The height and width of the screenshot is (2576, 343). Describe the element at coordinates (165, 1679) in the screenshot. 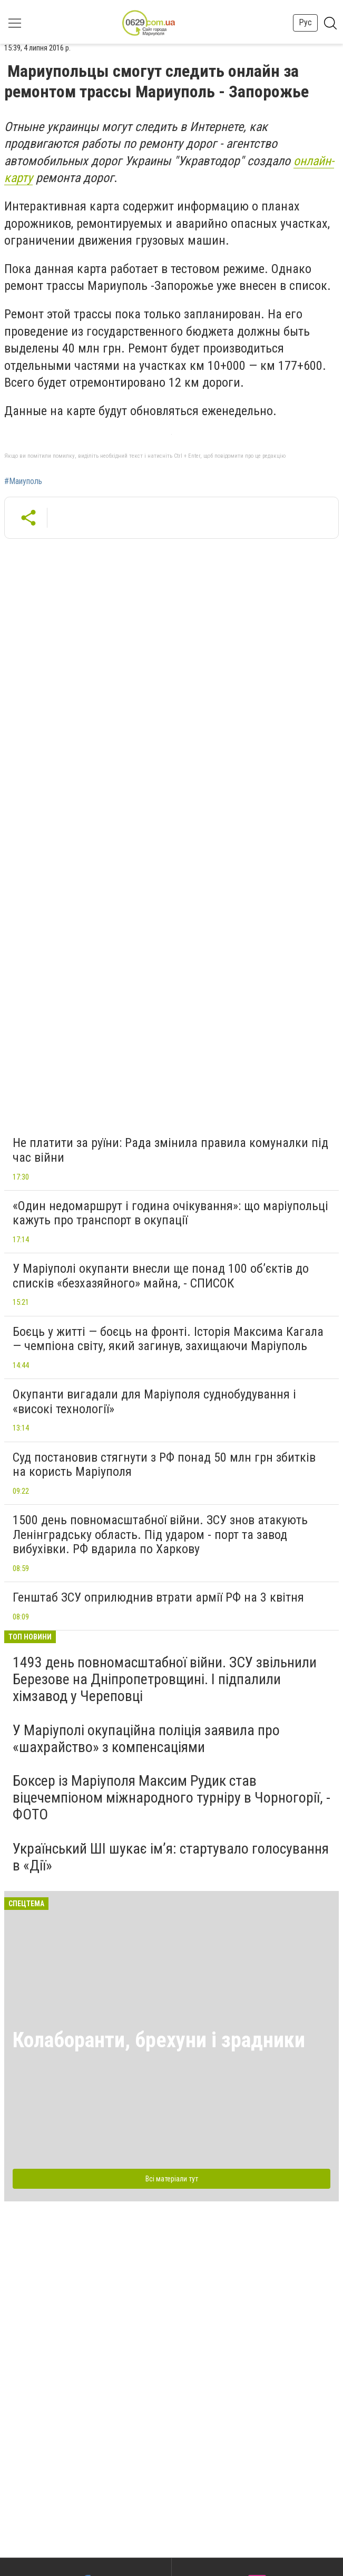

I see `1493 день повномасштабної війни. ЗСУ звільнили Березове на Дніпропетровщині. І підпалили хімзавод у Череповці` at that location.